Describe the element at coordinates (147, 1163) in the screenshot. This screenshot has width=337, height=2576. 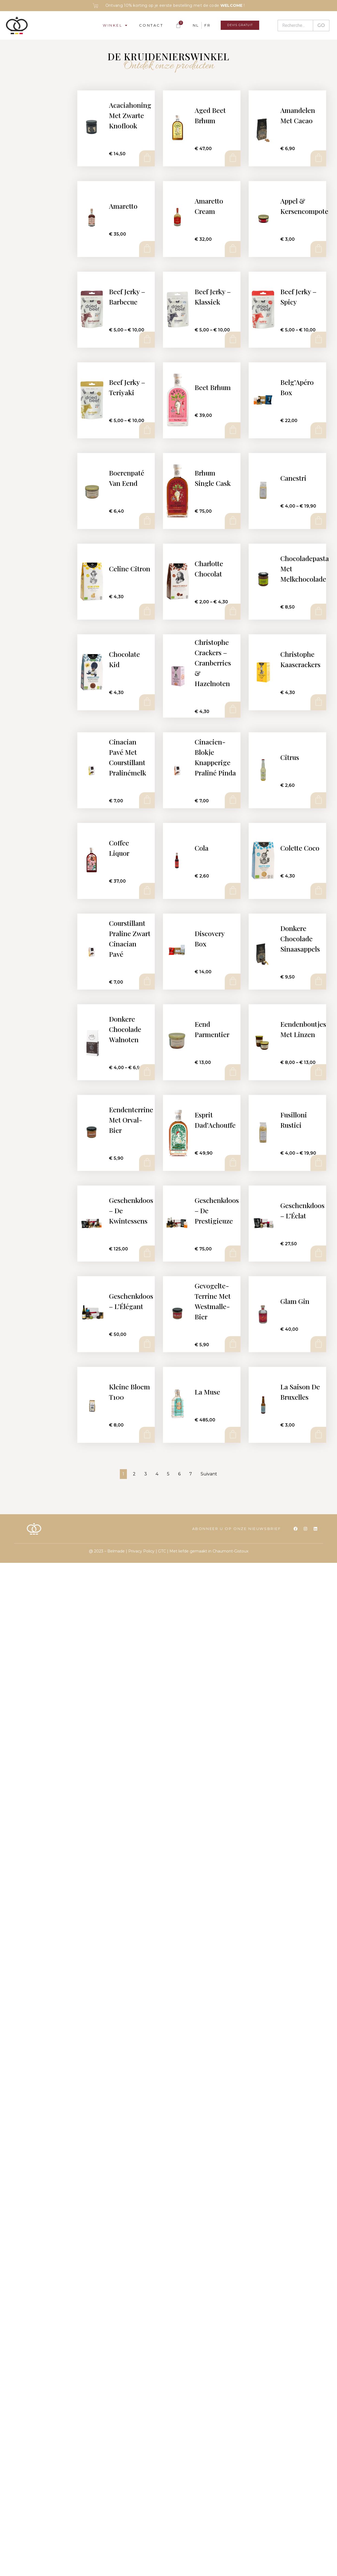
I see `Add to cart [Add to cart: “Eendenterrine met Orval-bier”]` at that location.